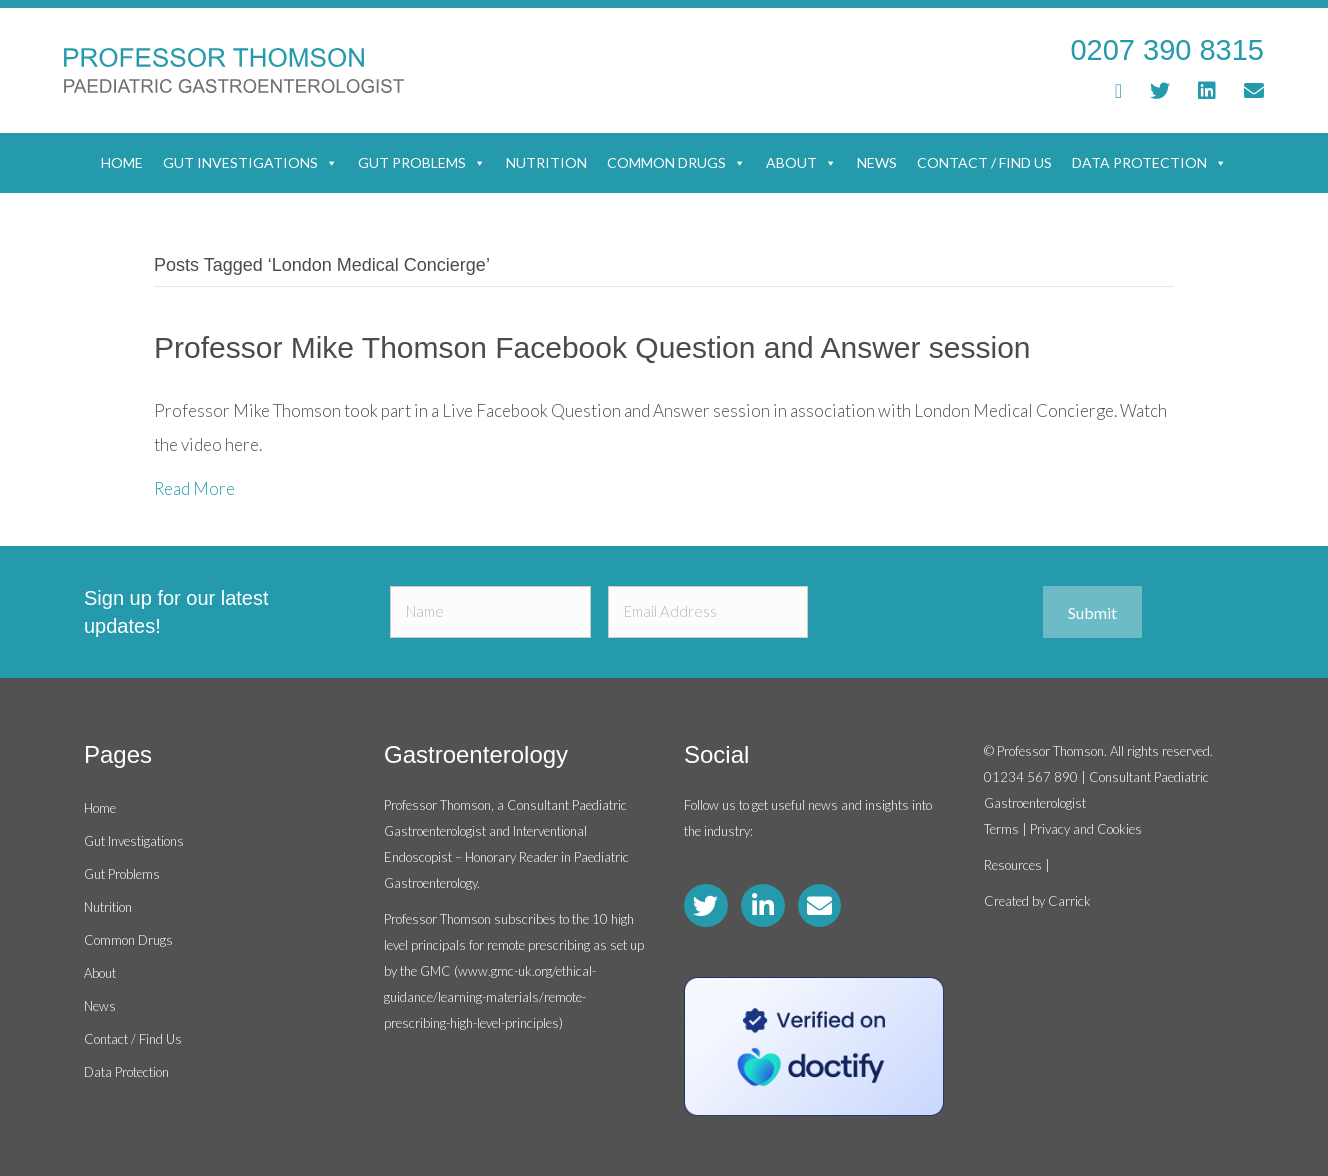 The width and height of the screenshot is (1328, 1176). I want to click on Common Drugs, so click(676, 163).